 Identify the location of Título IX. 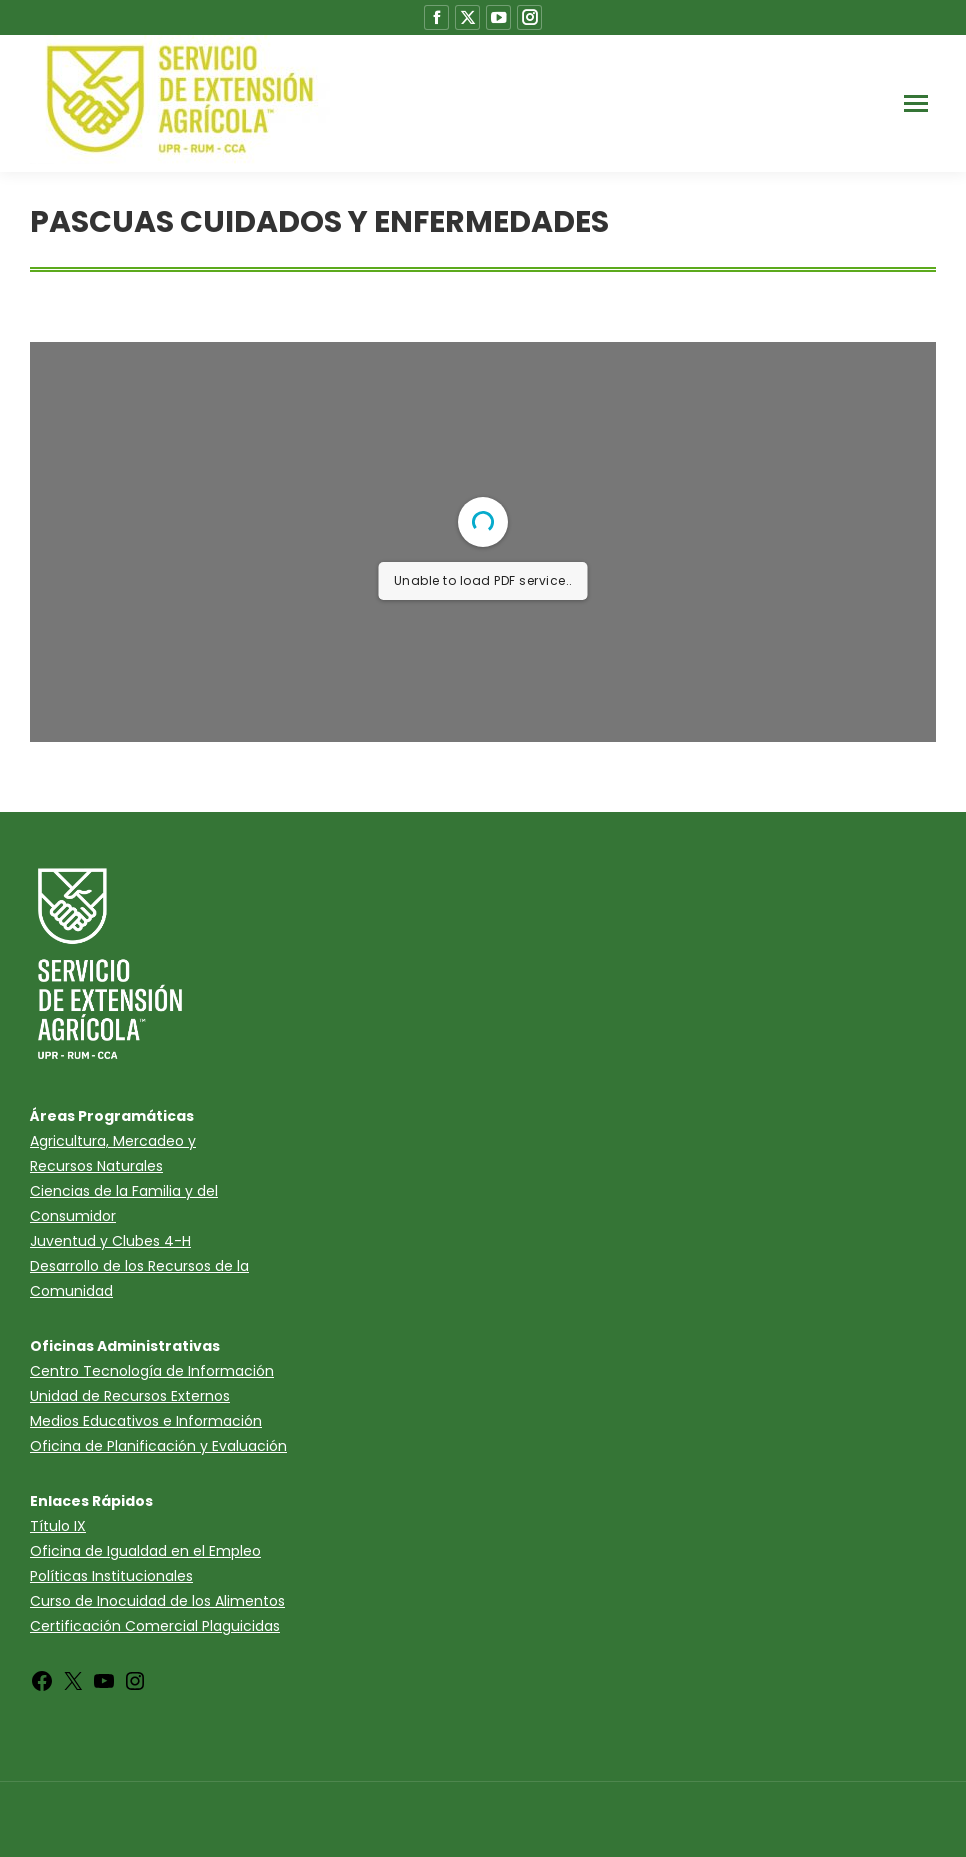
(58, 1526).